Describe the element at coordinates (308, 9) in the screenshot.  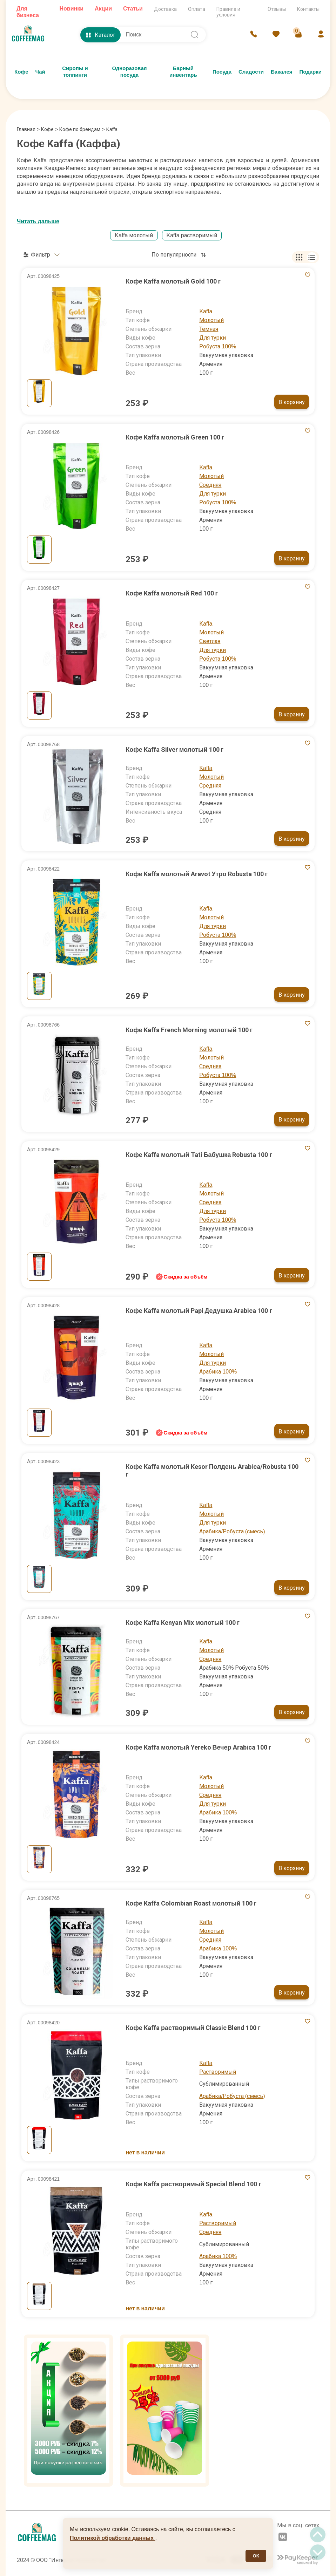
I see `Контакты` at that location.